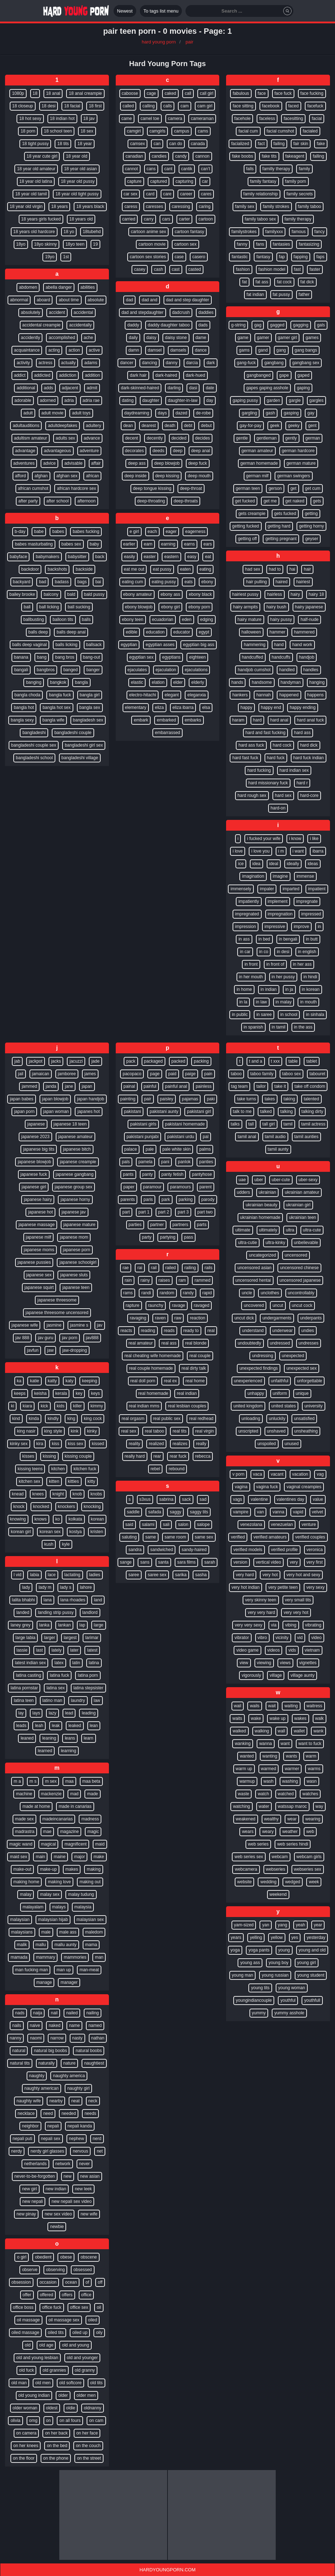 The image size is (335, 2576). I want to click on unexperienced, so click(248, 1380).